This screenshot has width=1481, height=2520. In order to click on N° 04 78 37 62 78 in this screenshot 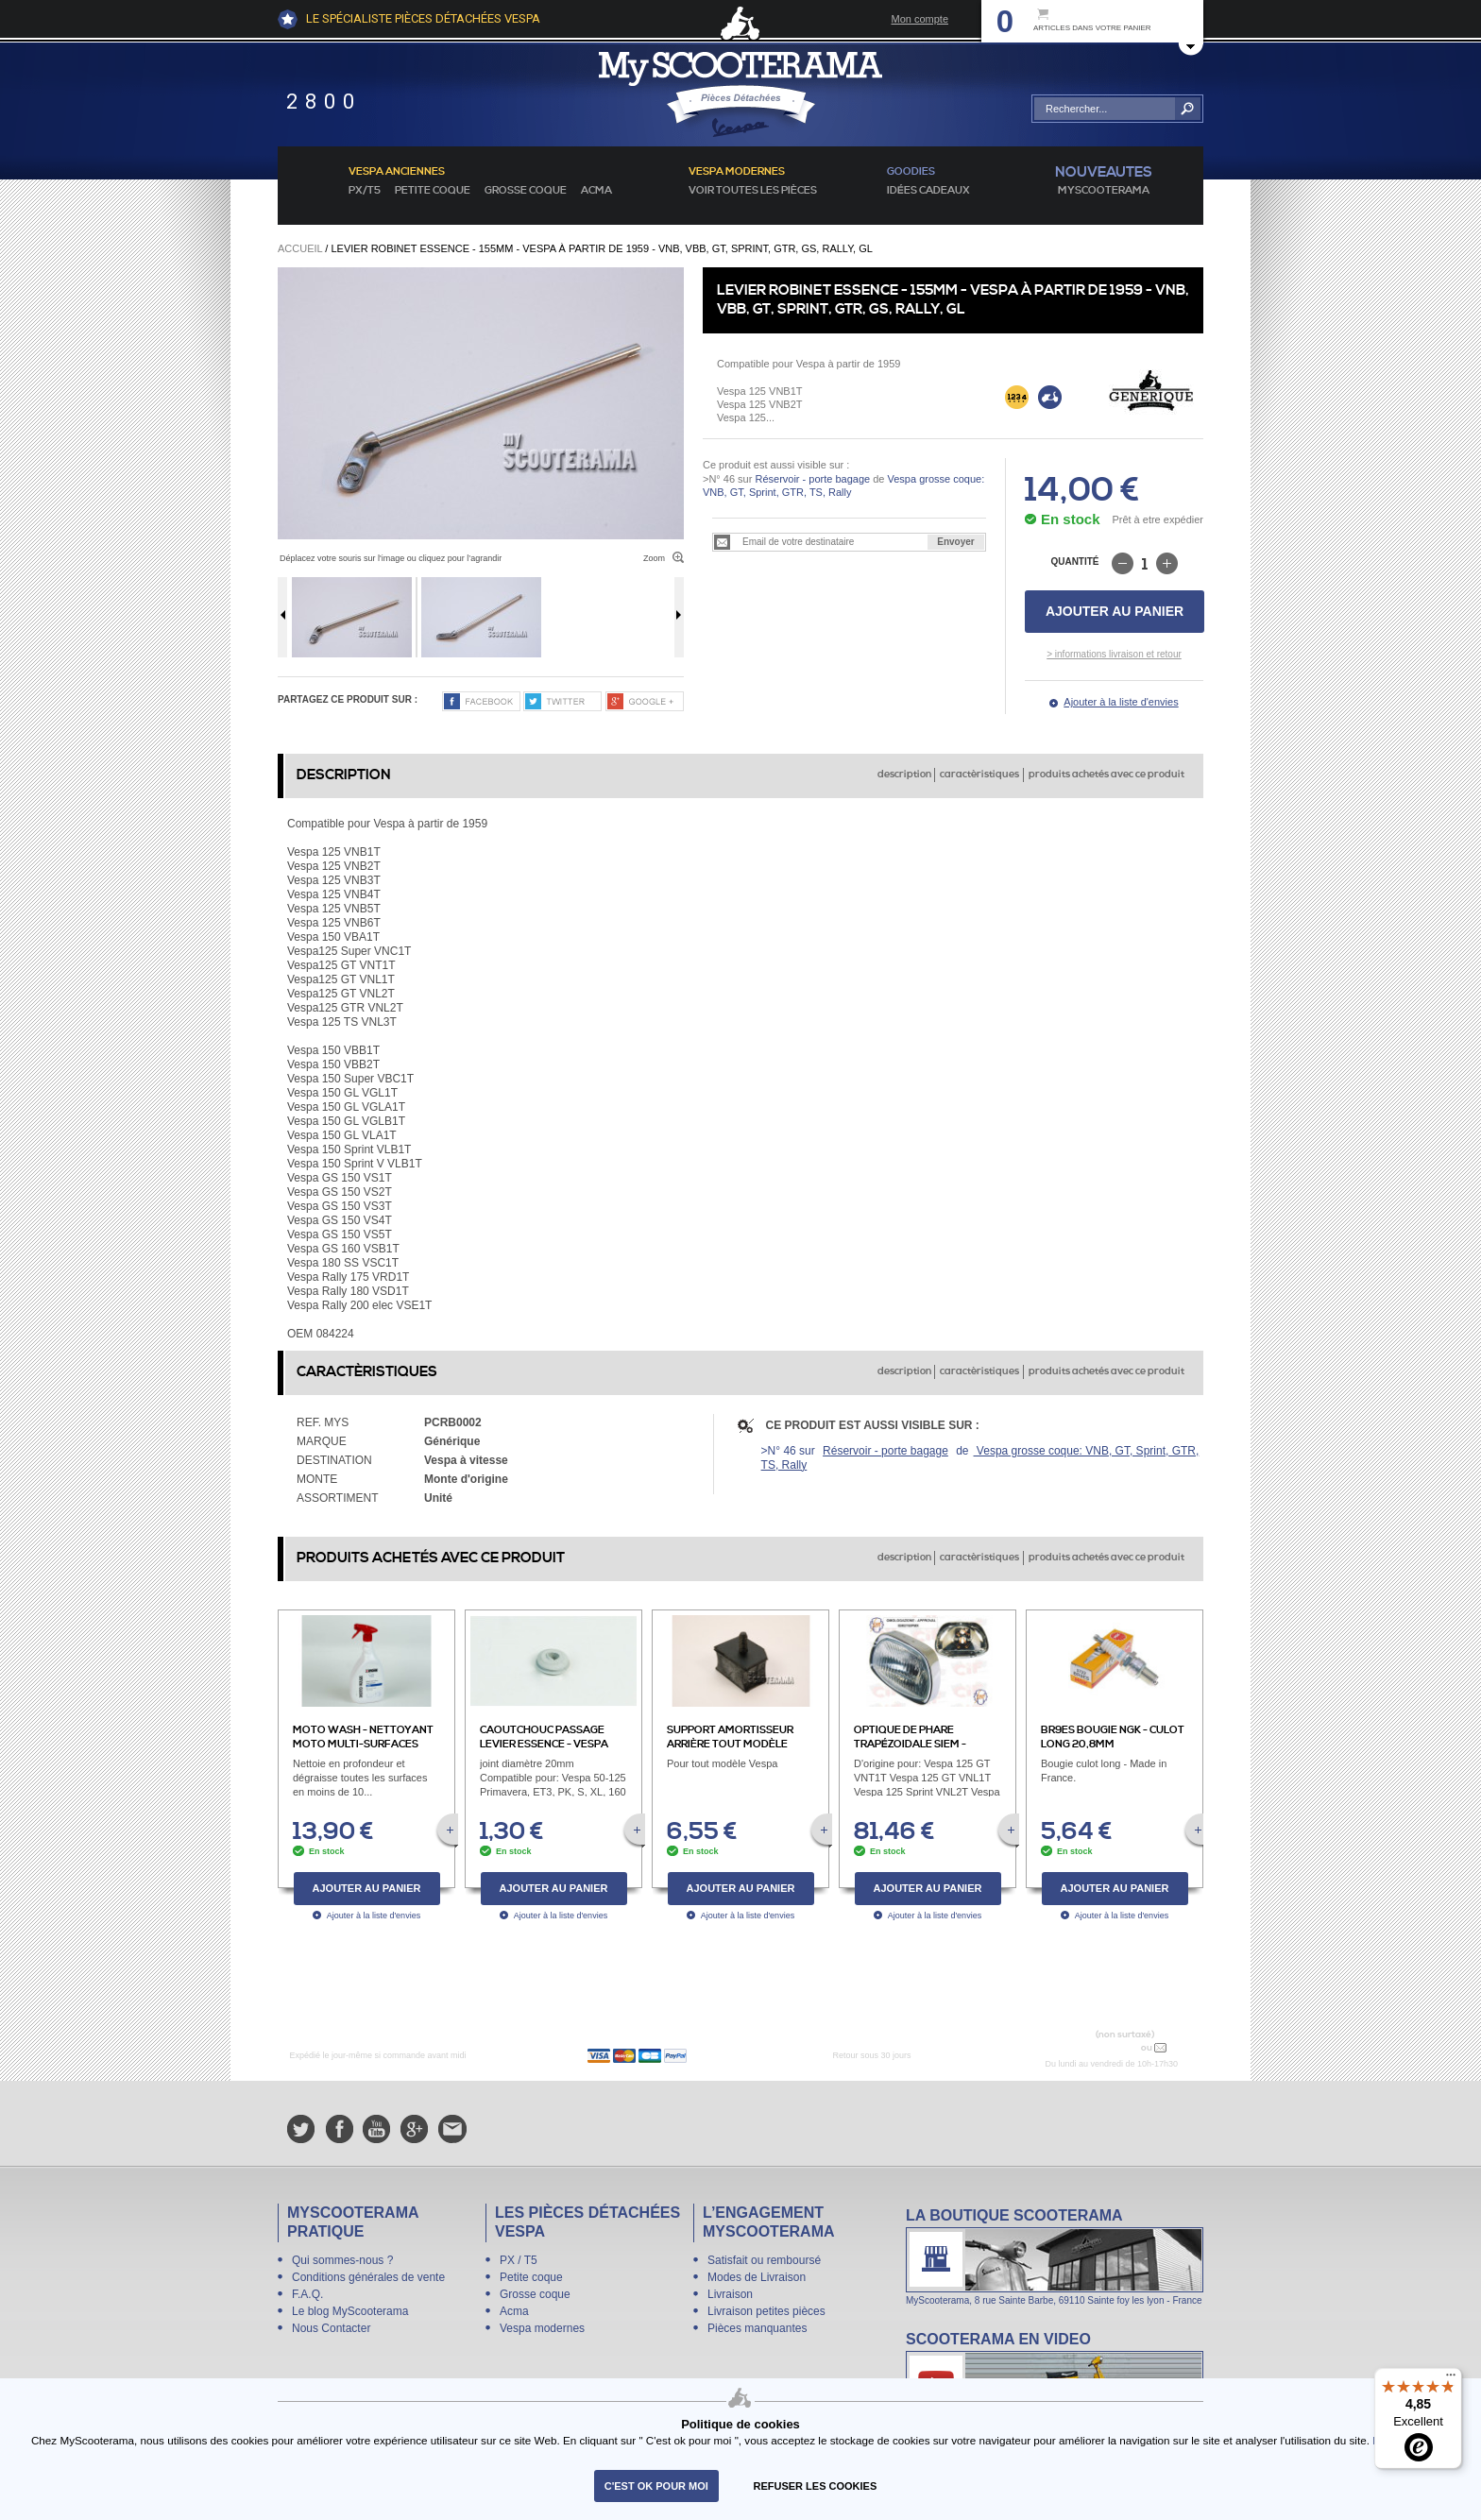, I will do `click(1093, 2047)`.